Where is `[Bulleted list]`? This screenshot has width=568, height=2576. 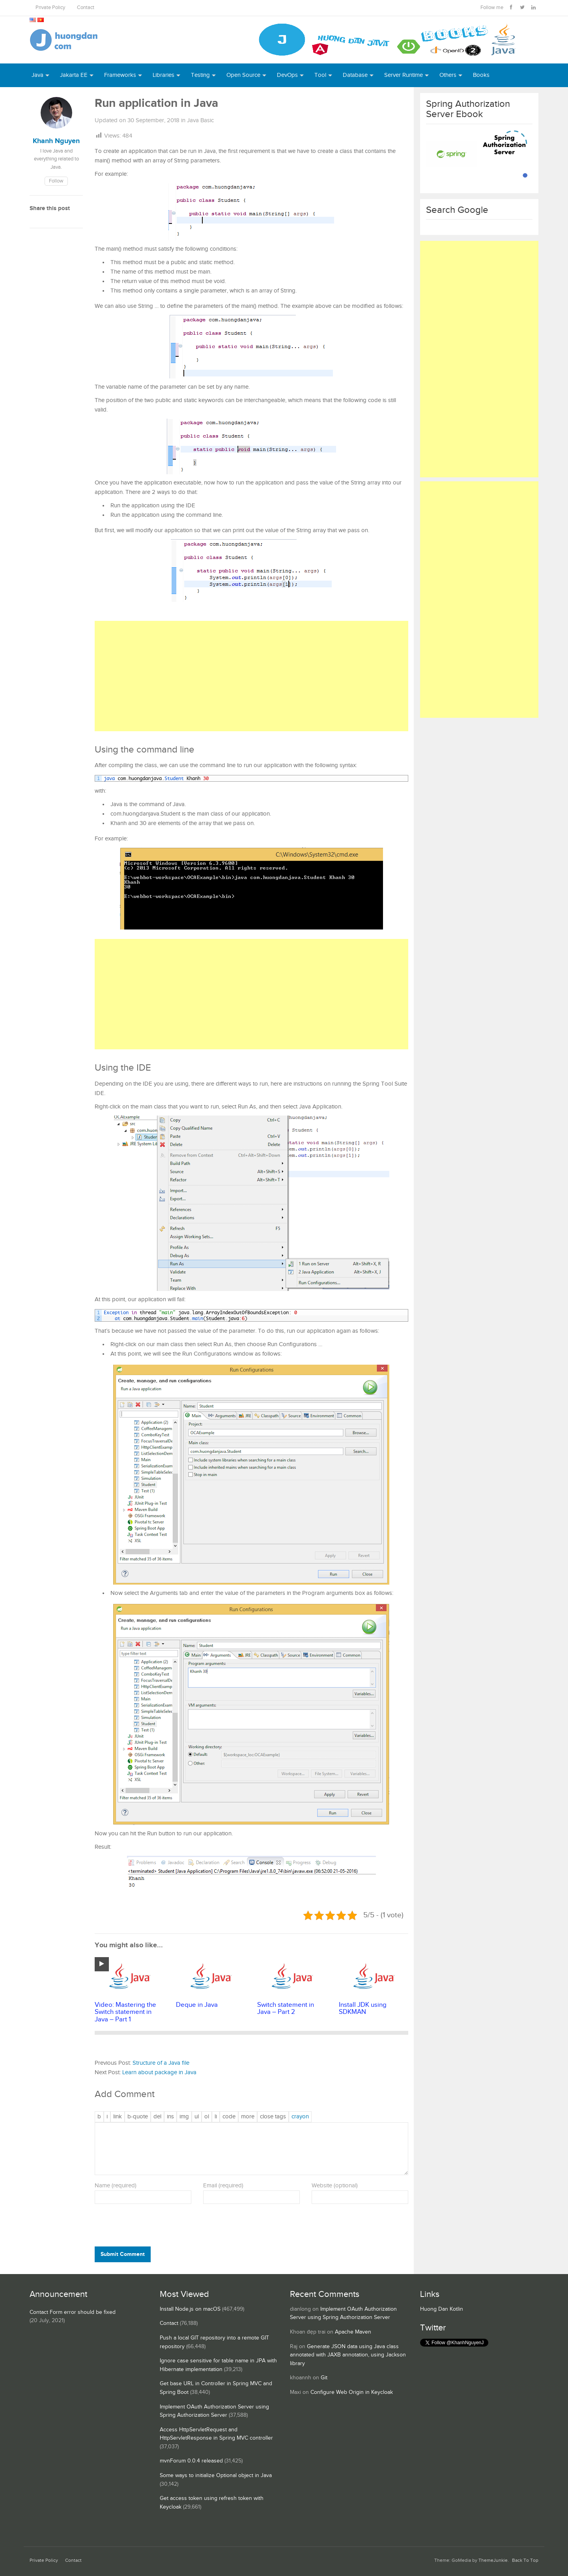
[Bulleted list] is located at coordinates (197, 2116).